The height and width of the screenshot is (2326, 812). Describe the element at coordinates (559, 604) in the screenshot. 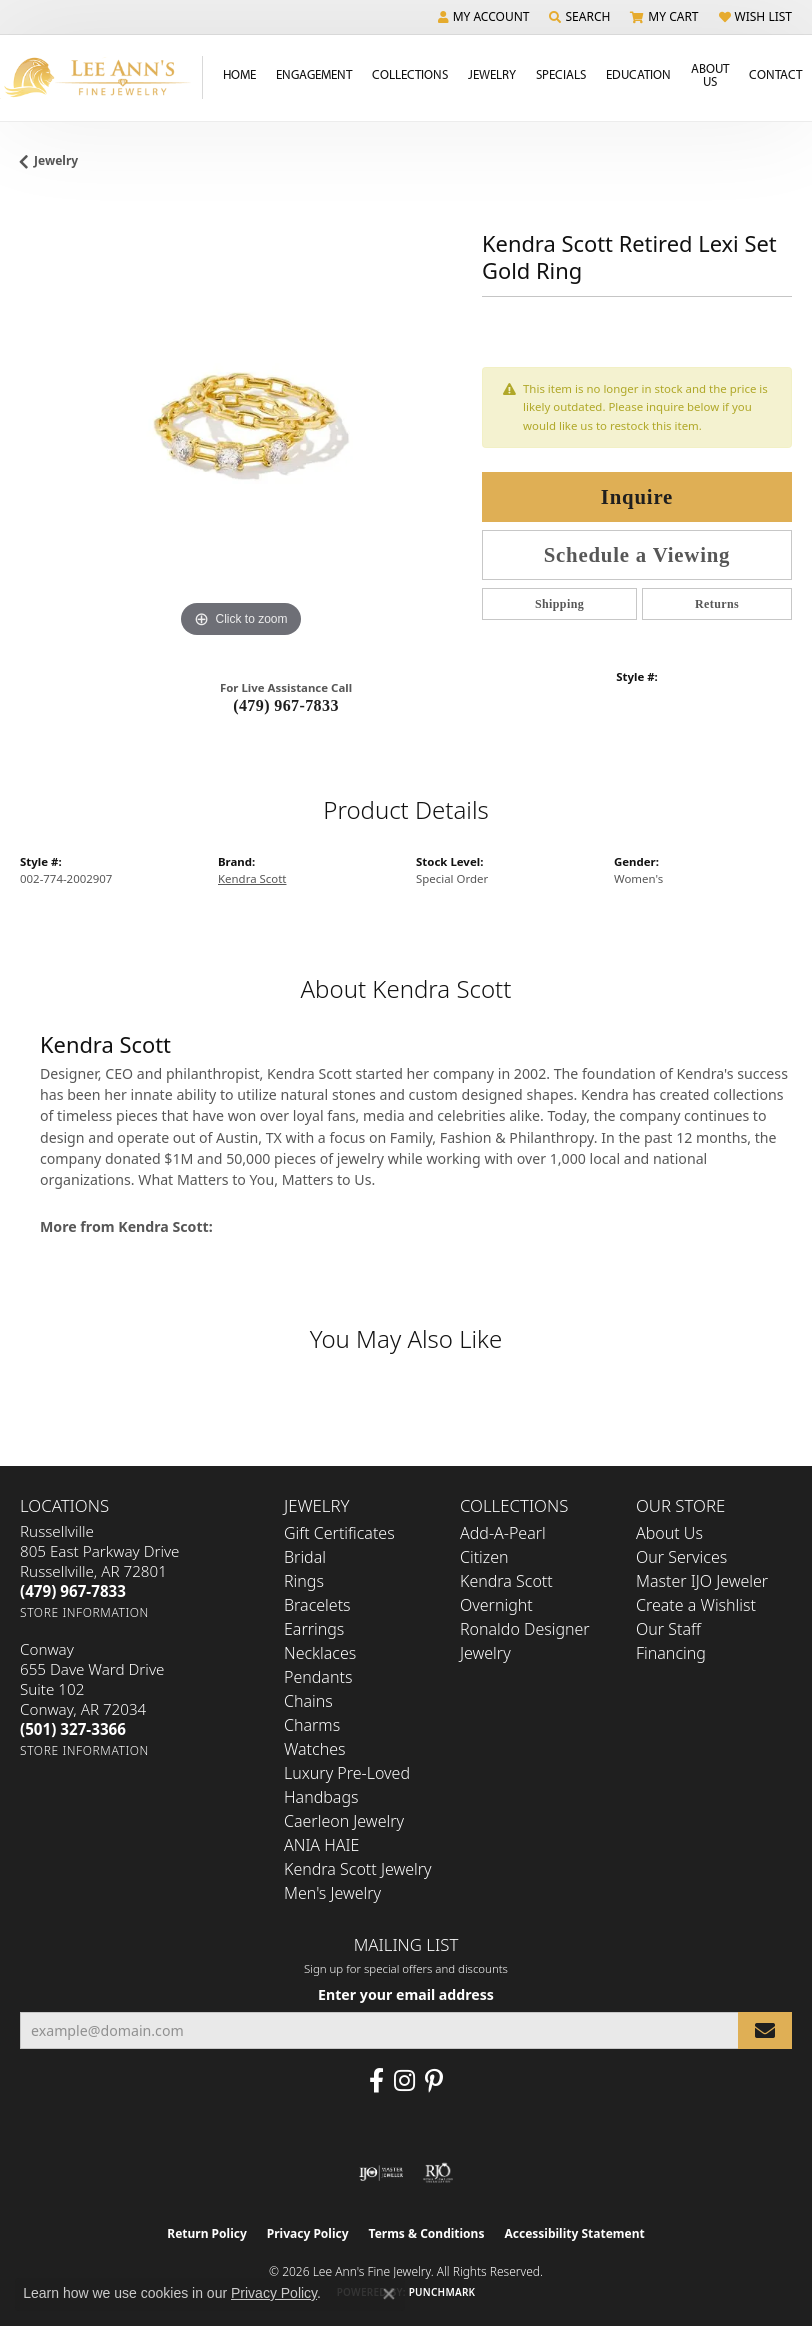

I see `Shipping` at that location.